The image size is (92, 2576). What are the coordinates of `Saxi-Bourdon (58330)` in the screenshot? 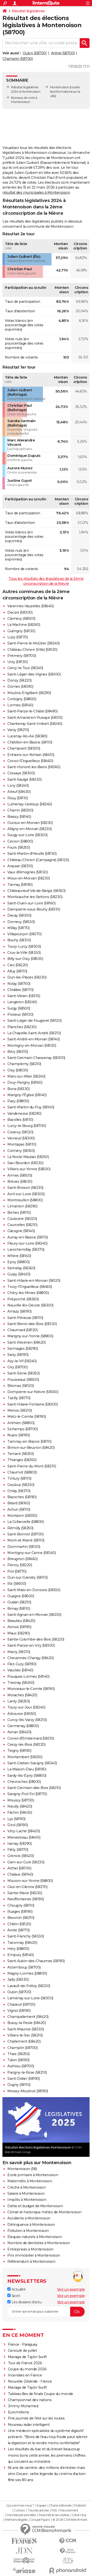 It's located at (25, 1163).